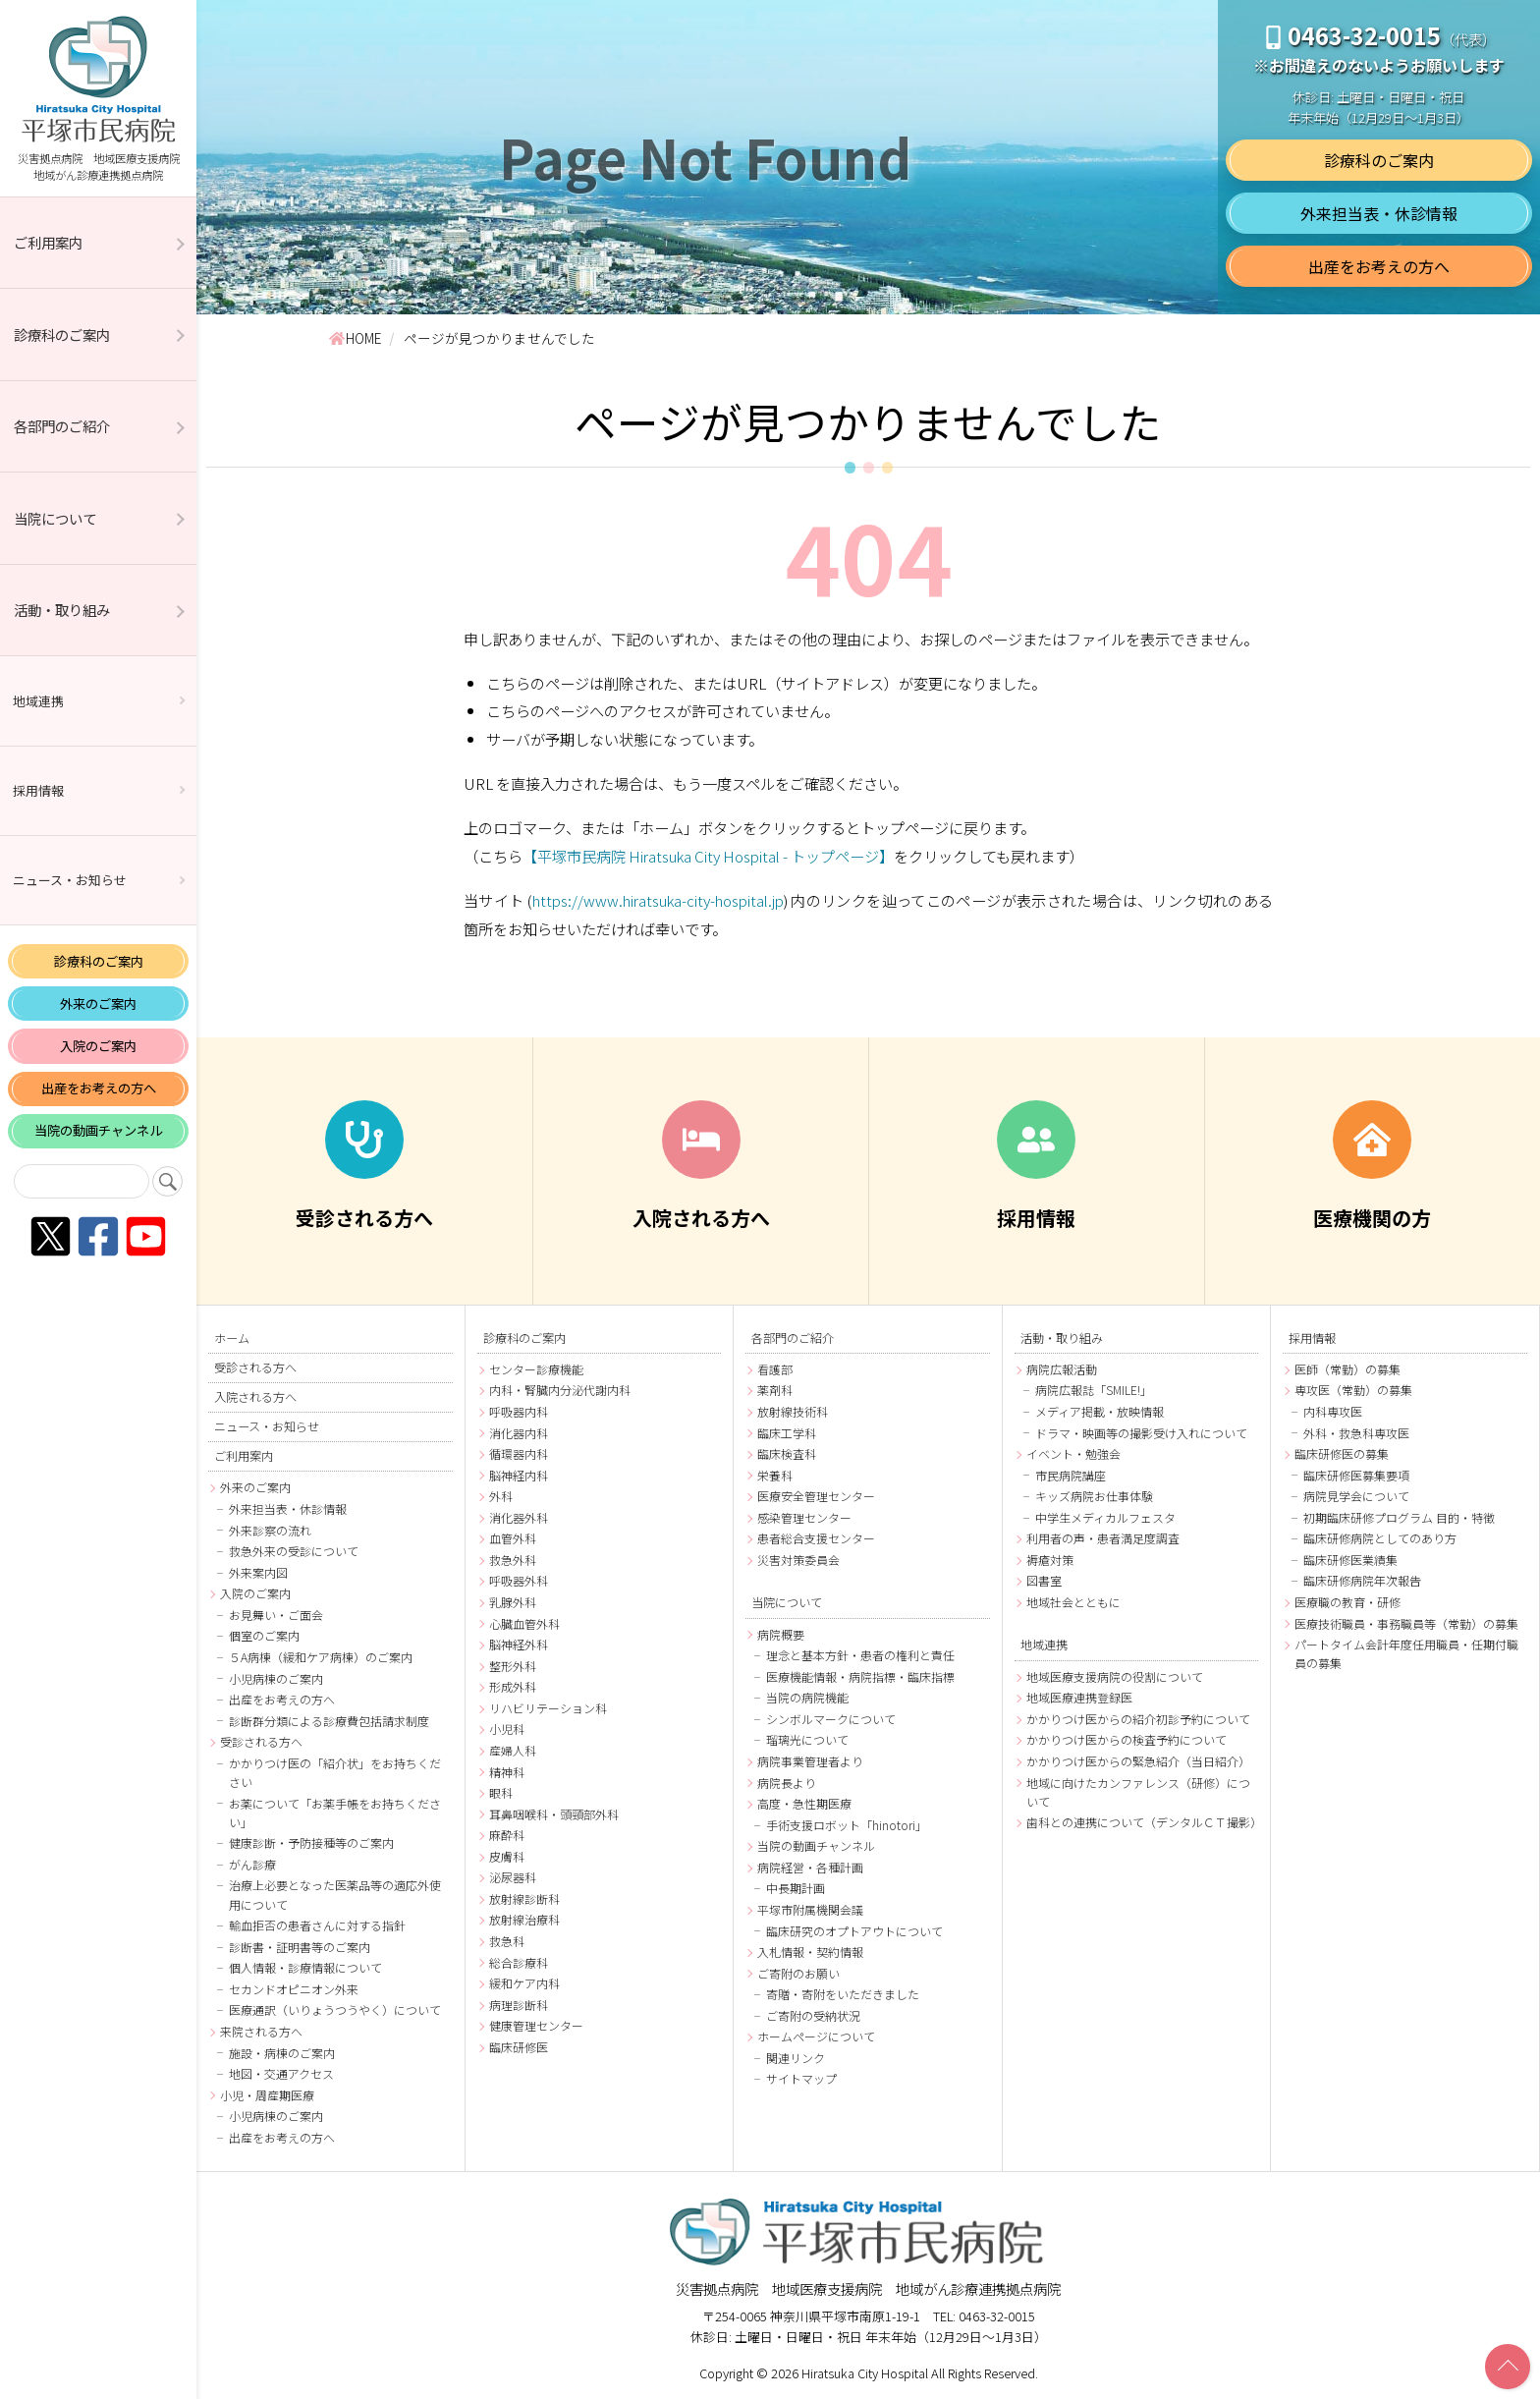 This screenshot has height=2399, width=1540. Describe the element at coordinates (518, 1453) in the screenshot. I see `循環器内科` at that location.